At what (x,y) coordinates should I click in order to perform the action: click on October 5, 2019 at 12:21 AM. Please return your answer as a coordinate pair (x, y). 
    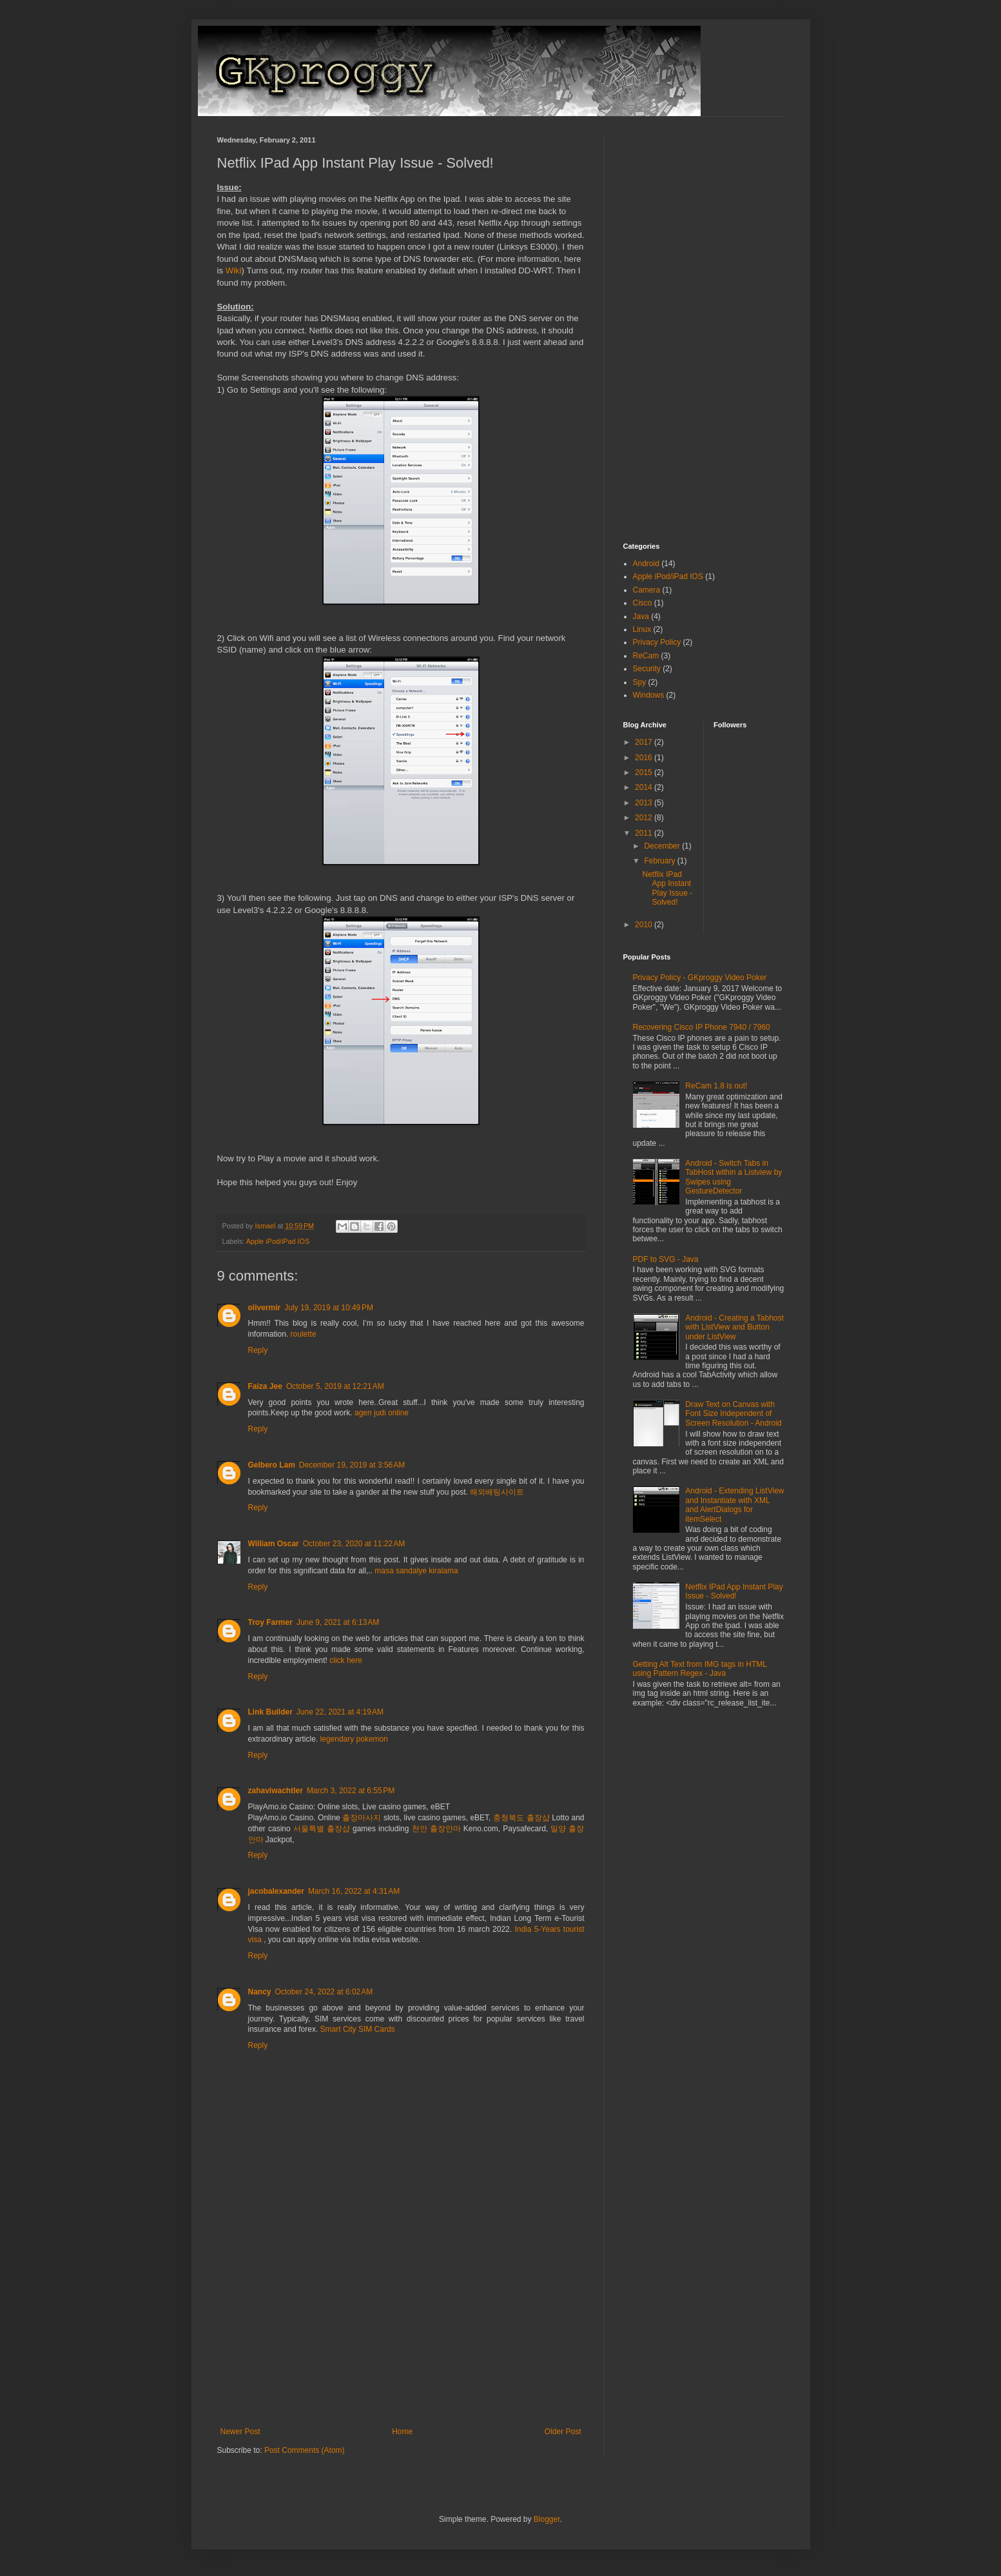
    Looking at the image, I should click on (335, 1386).